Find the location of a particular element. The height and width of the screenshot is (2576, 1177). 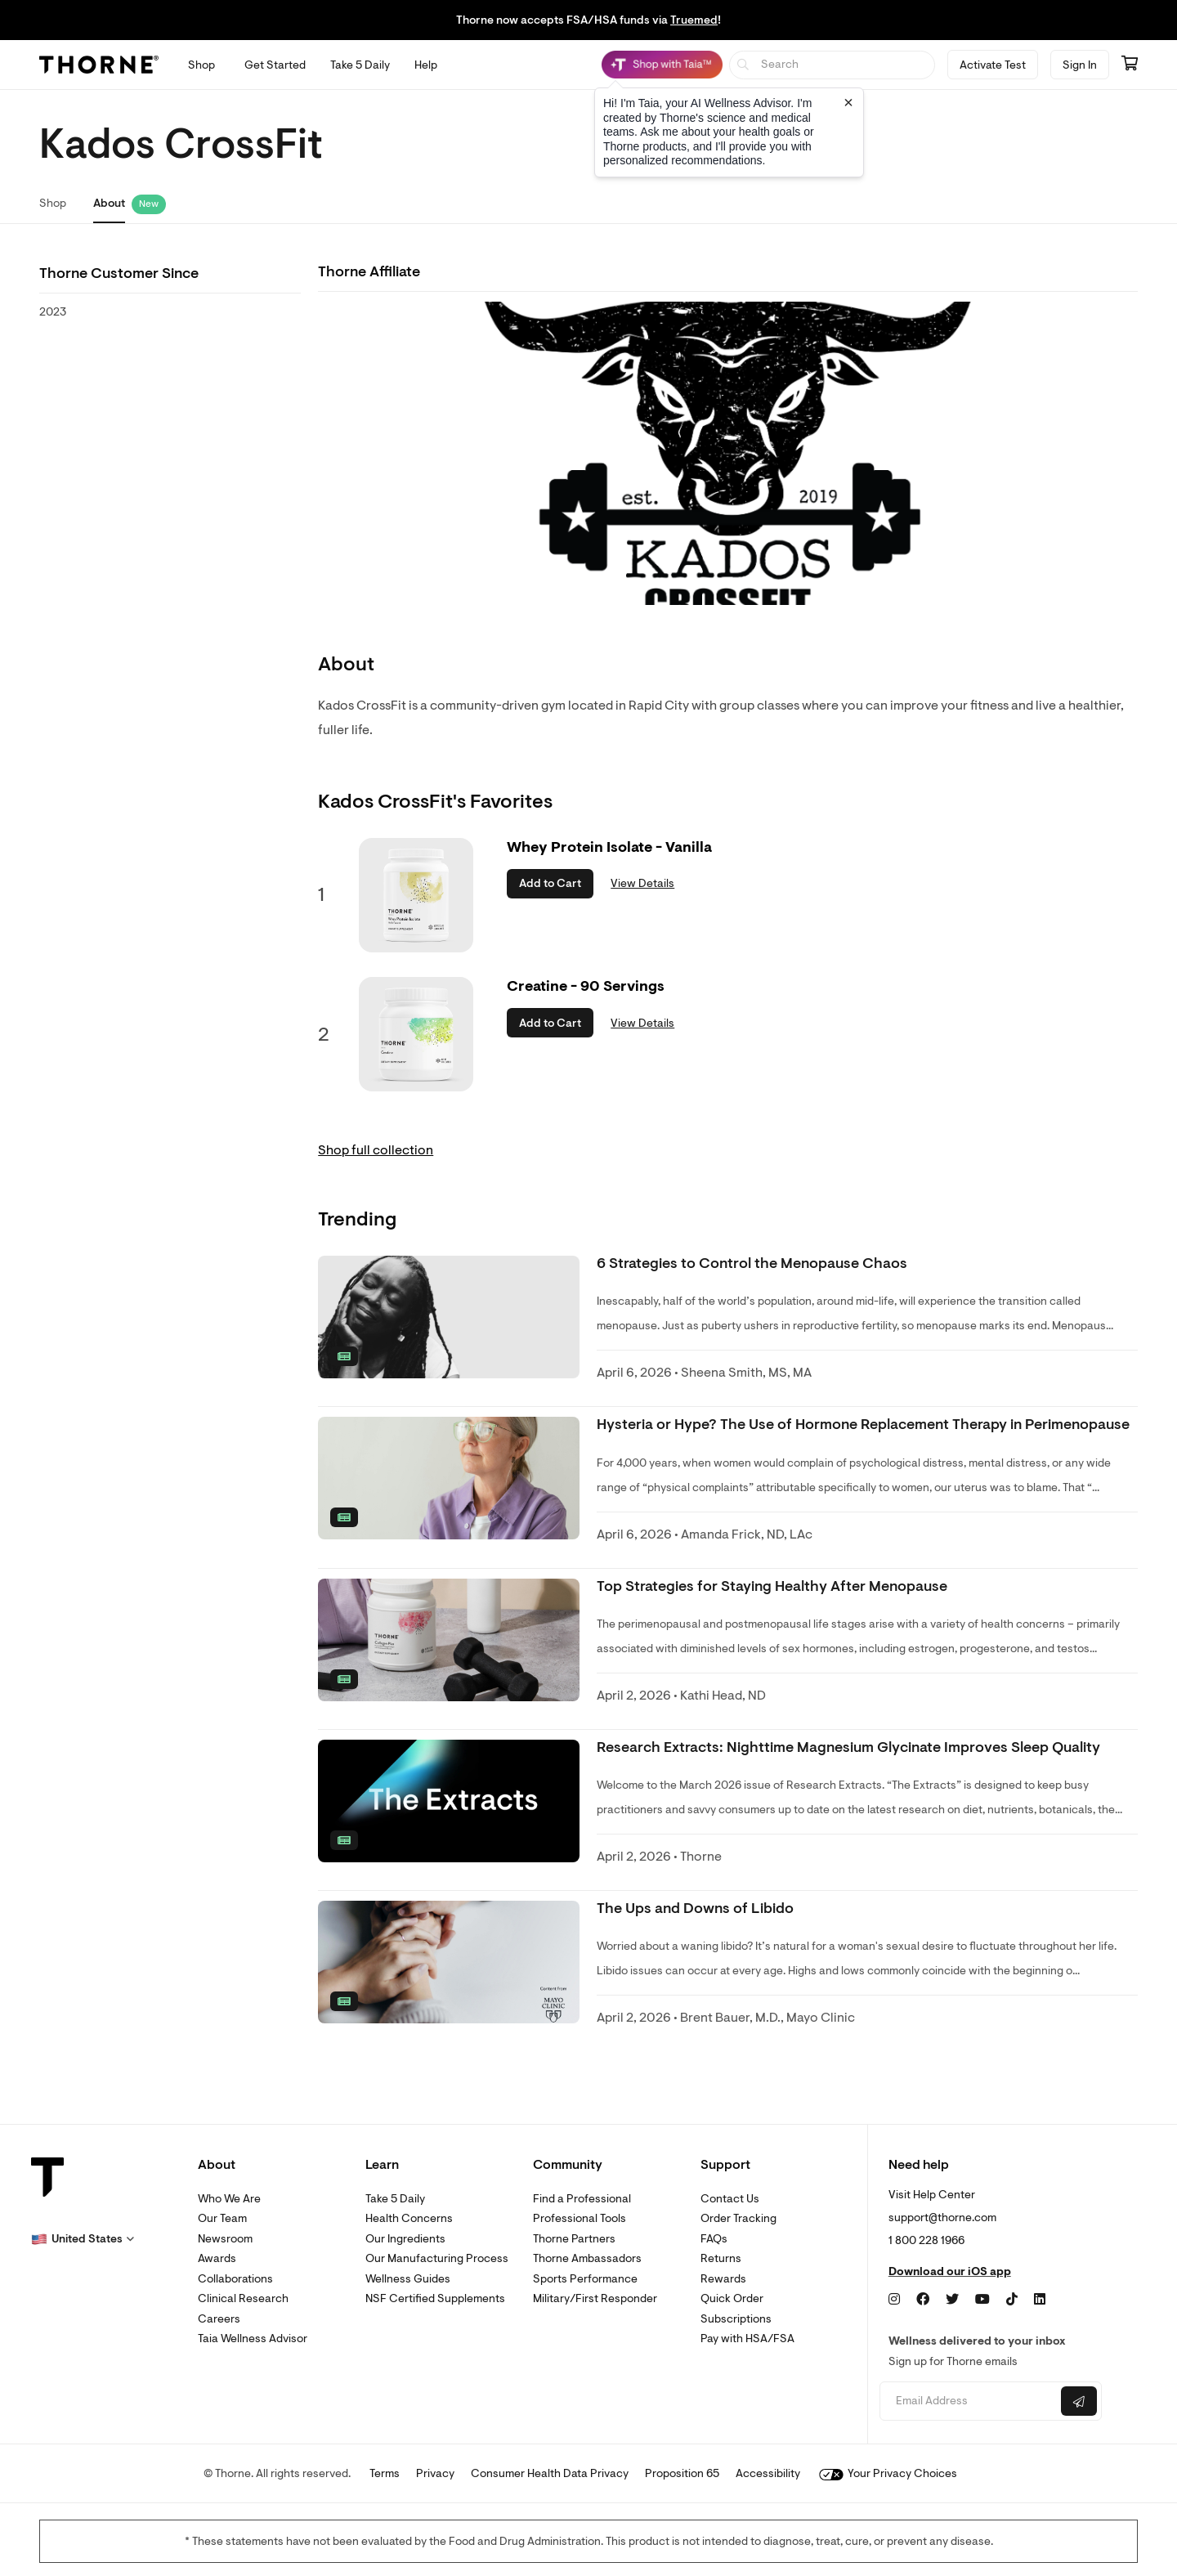

Returns is located at coordinates (720, 2258).